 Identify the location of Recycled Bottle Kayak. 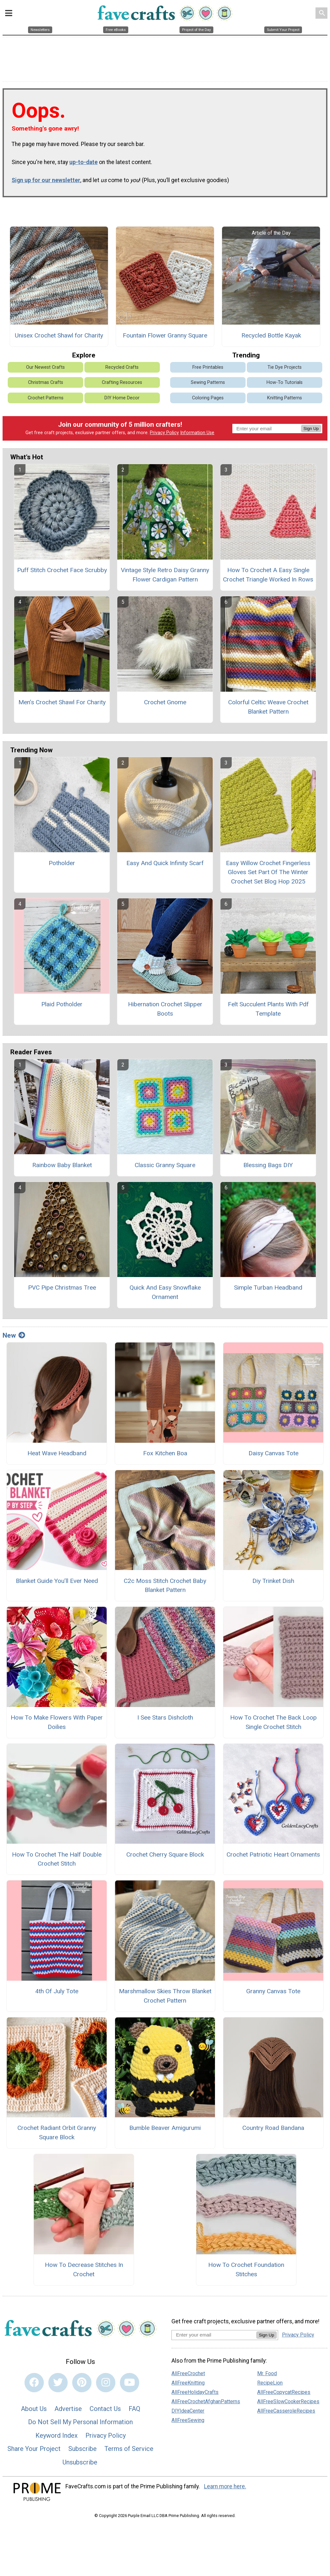
(271, 335).